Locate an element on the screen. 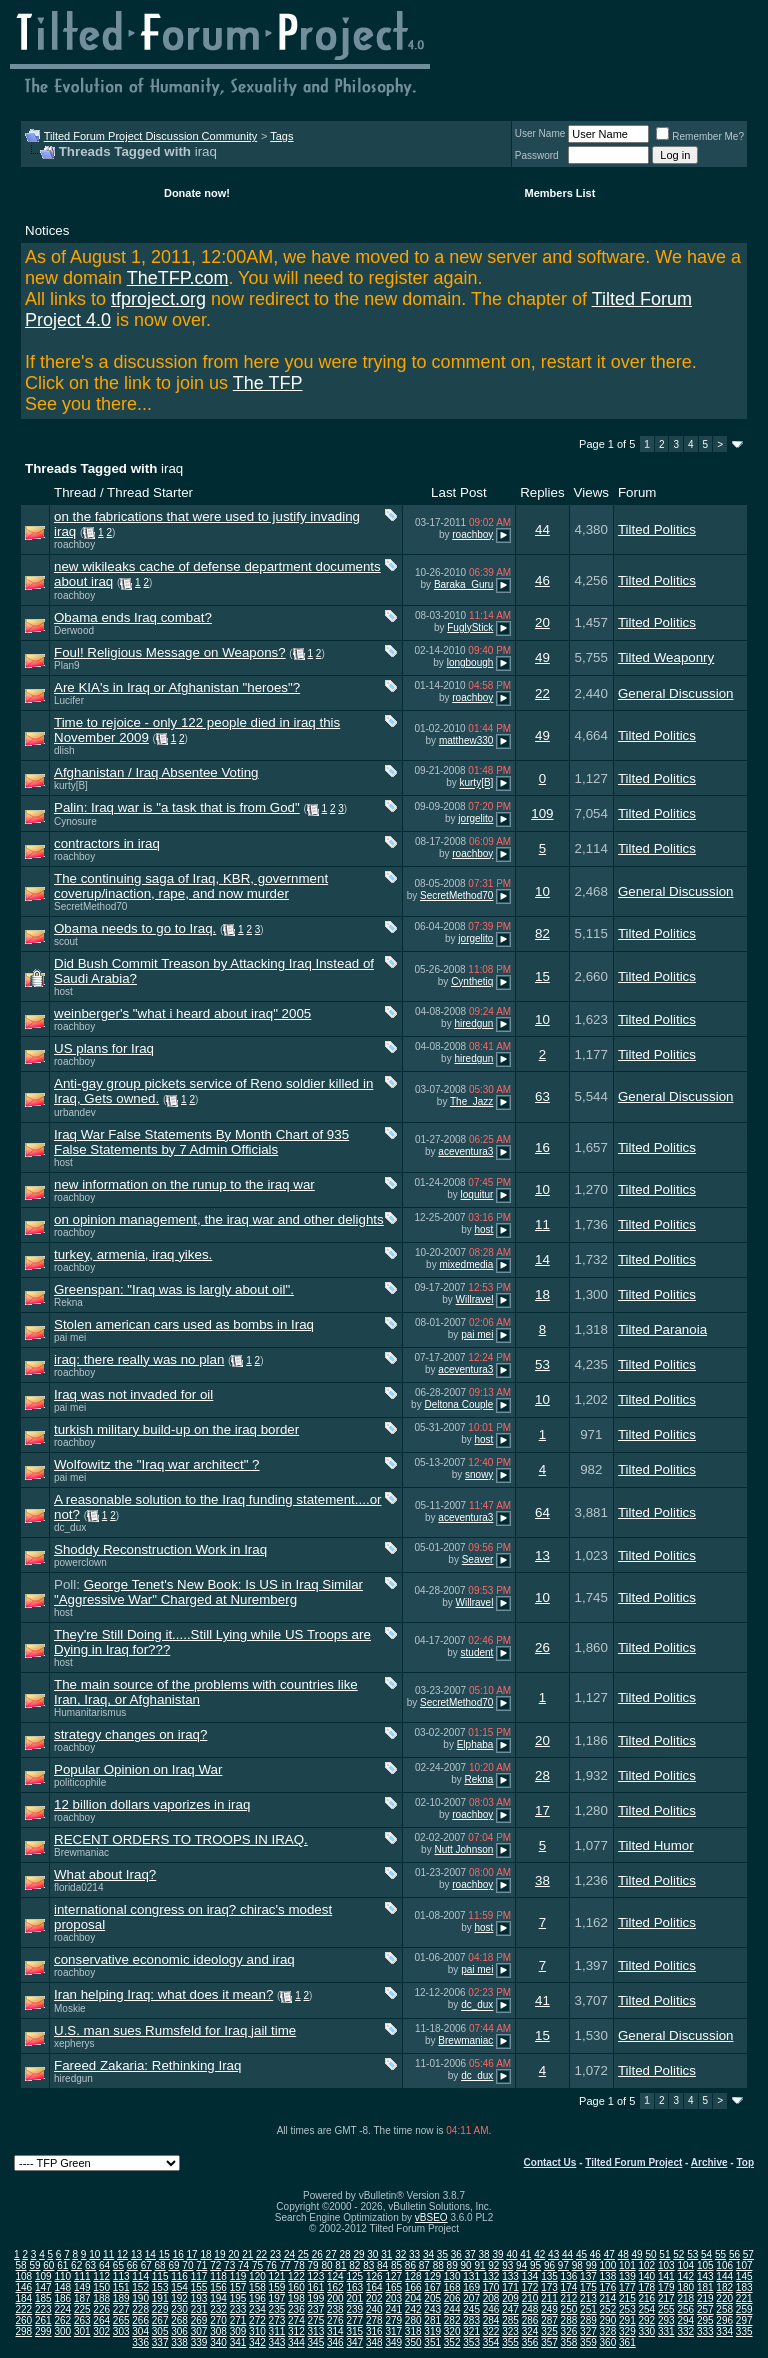  134 is located at coordinates (530, 2276).